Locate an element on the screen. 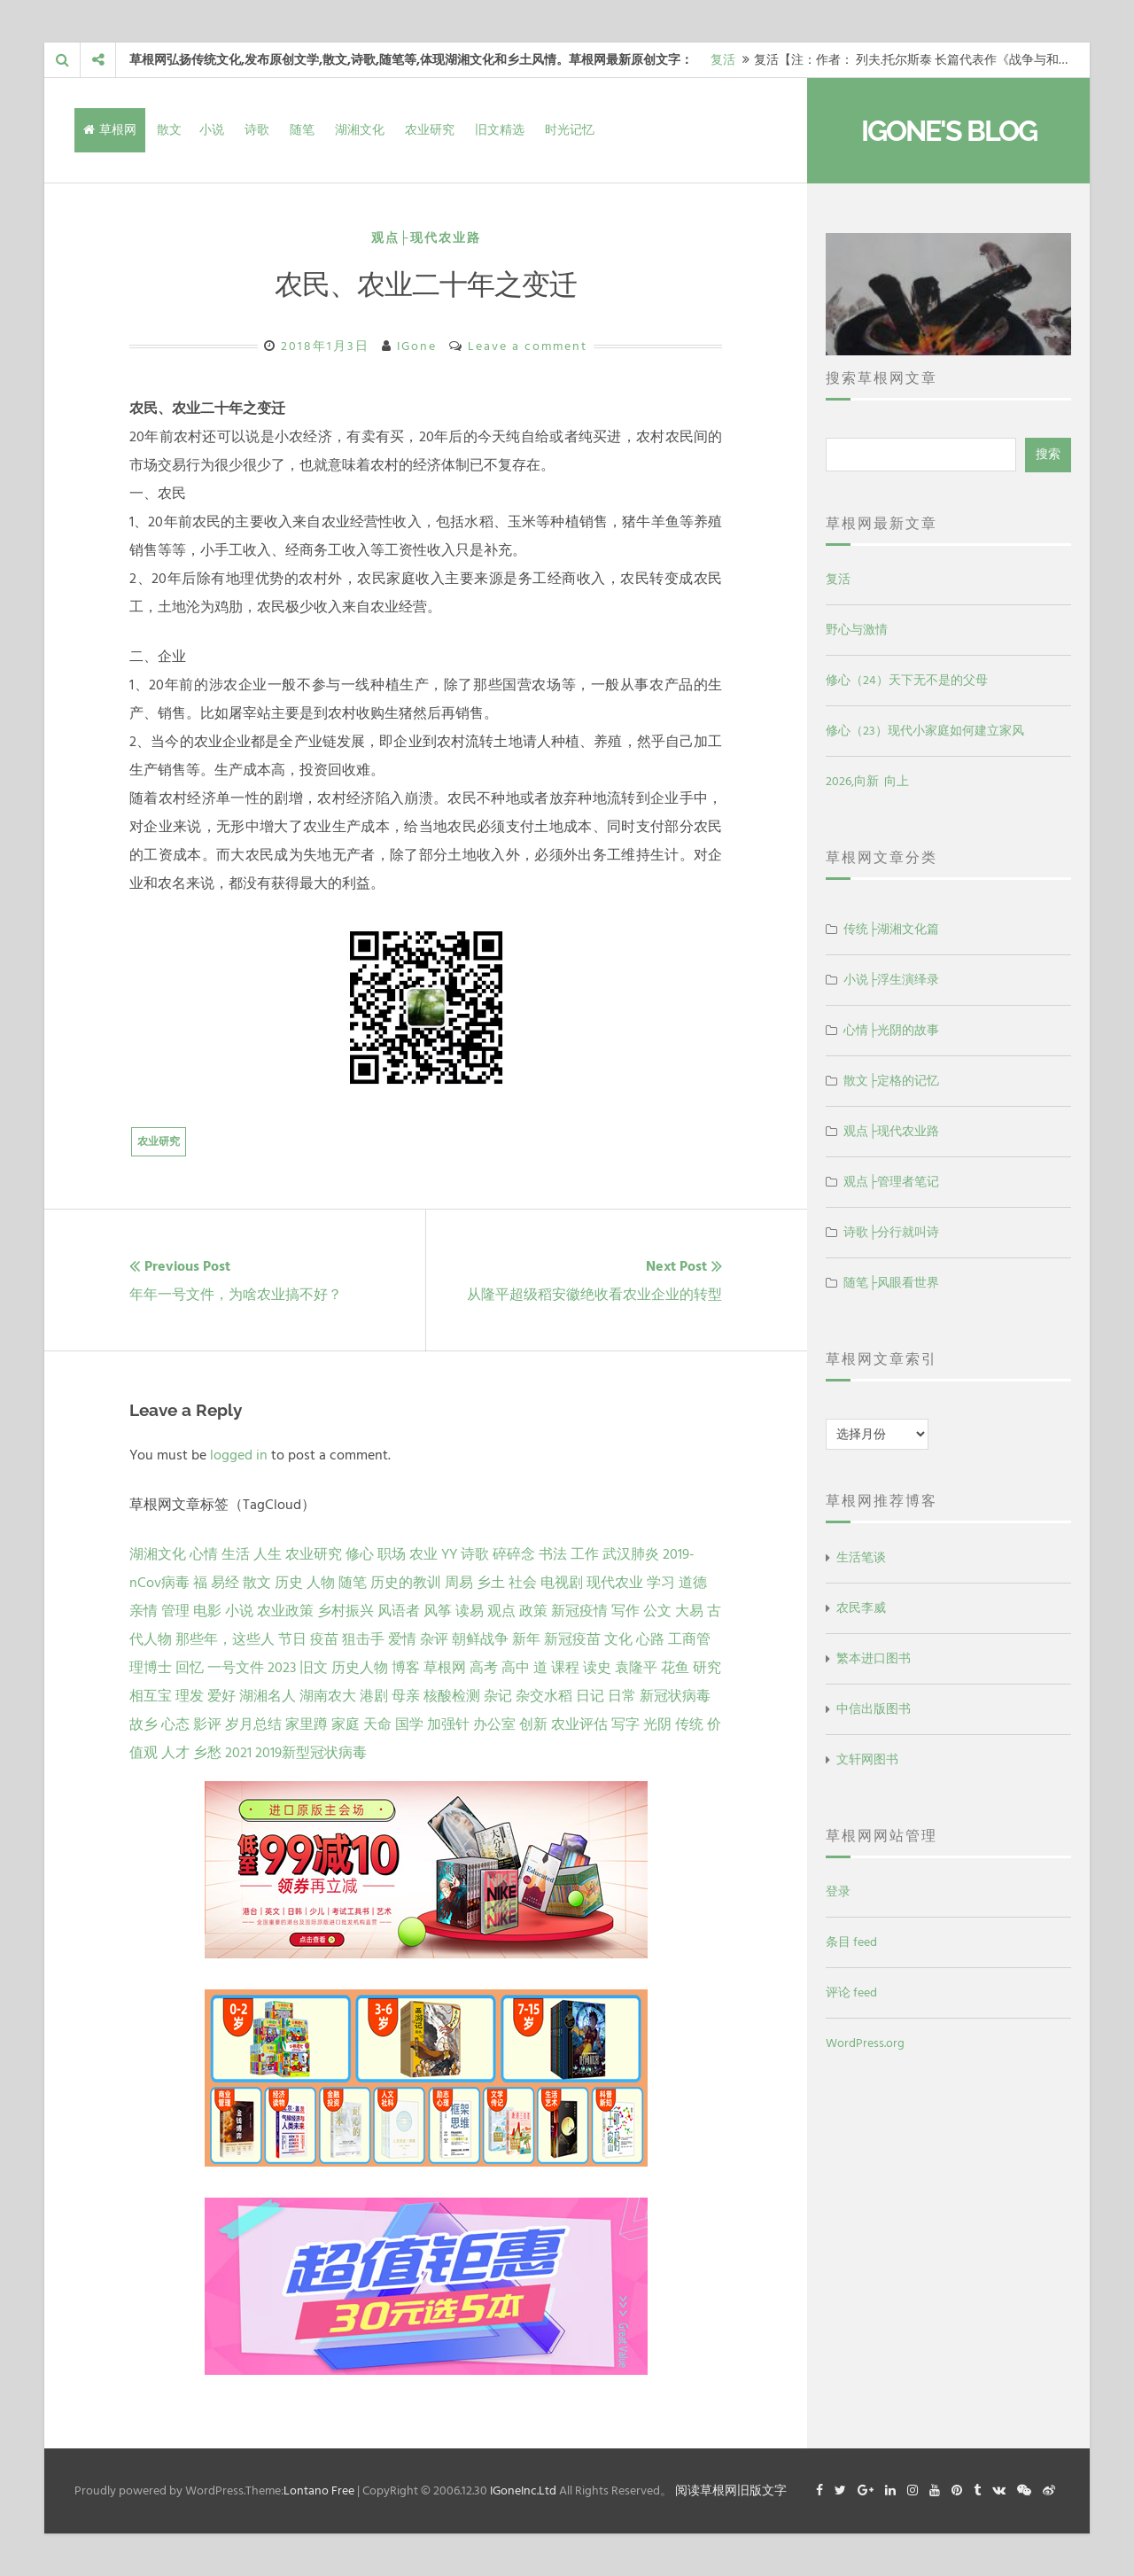 The height and width of the screenshot is (2576, 1134). 诗歌├分行就叫诗 is located at coordinates (891, 1232).